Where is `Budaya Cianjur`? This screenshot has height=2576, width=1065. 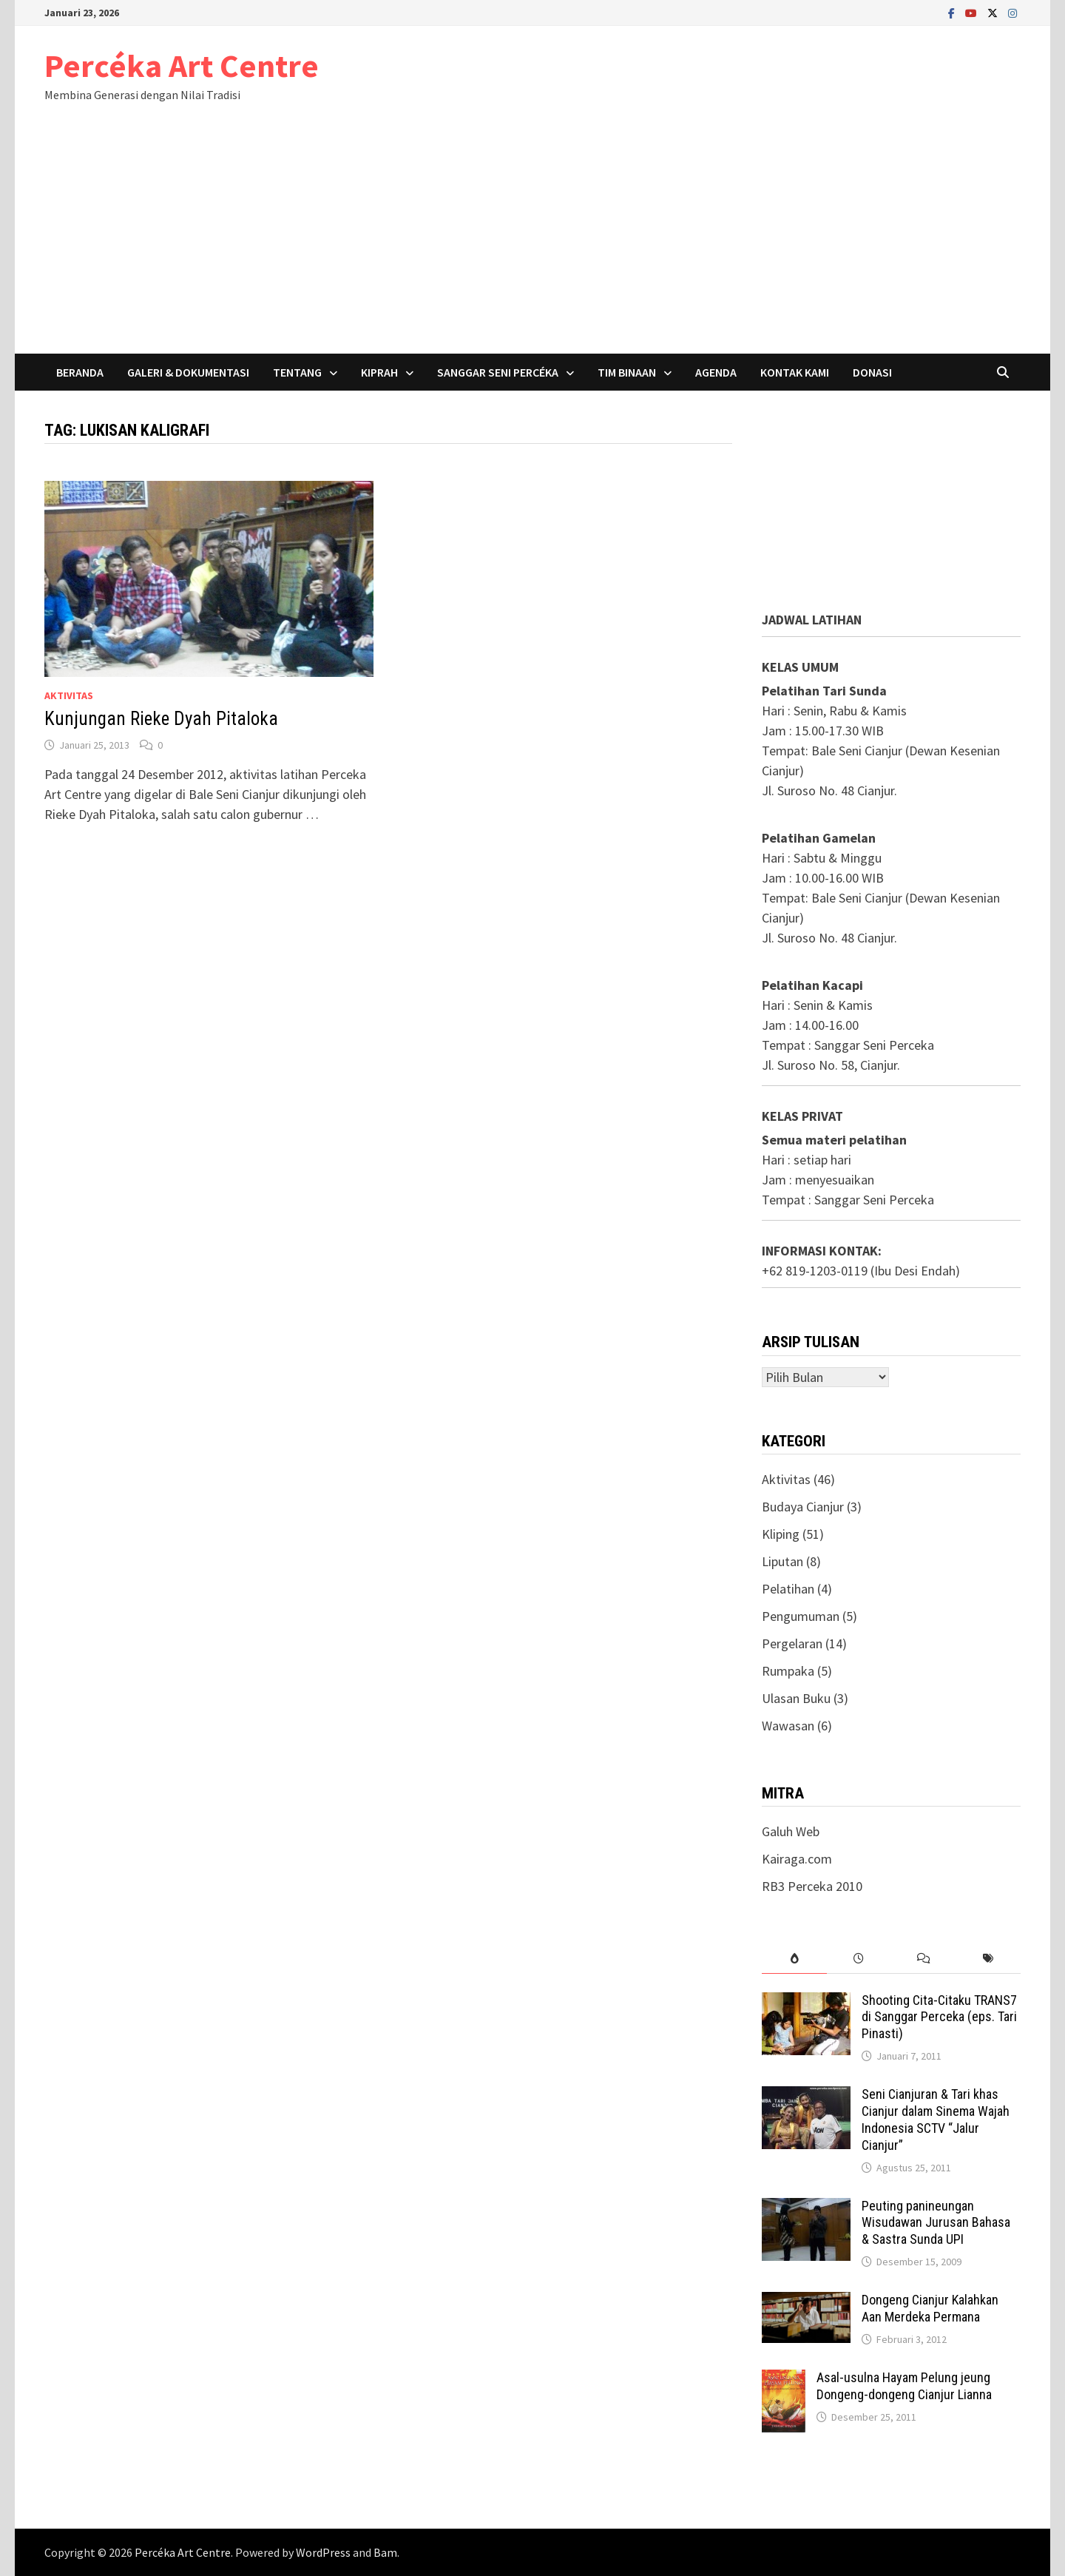
Budaya Cianjur is located at coordinates (803, 1506).